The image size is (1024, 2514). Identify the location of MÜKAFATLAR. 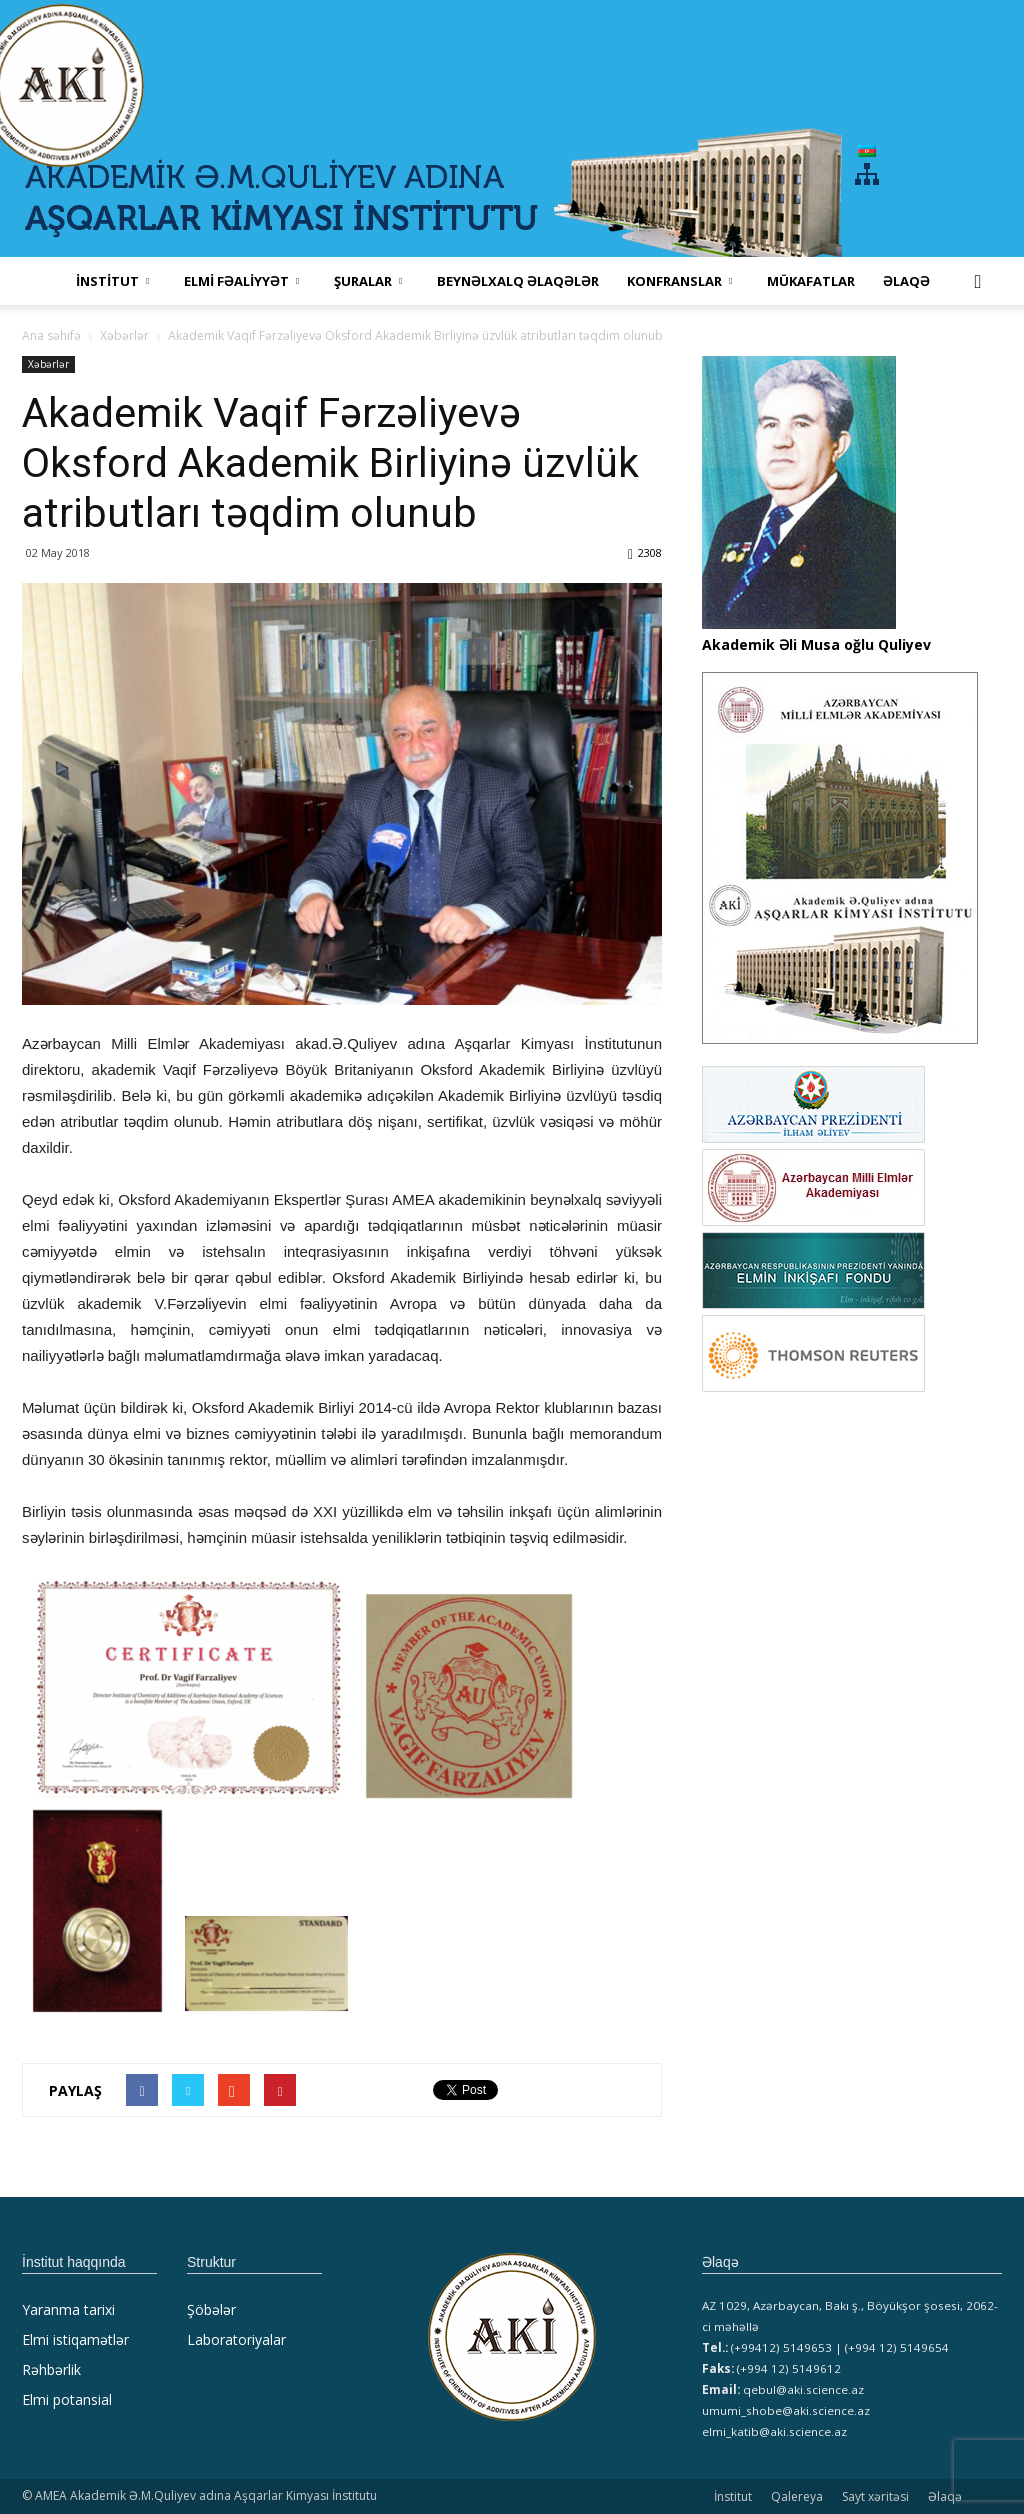
(811, 281).